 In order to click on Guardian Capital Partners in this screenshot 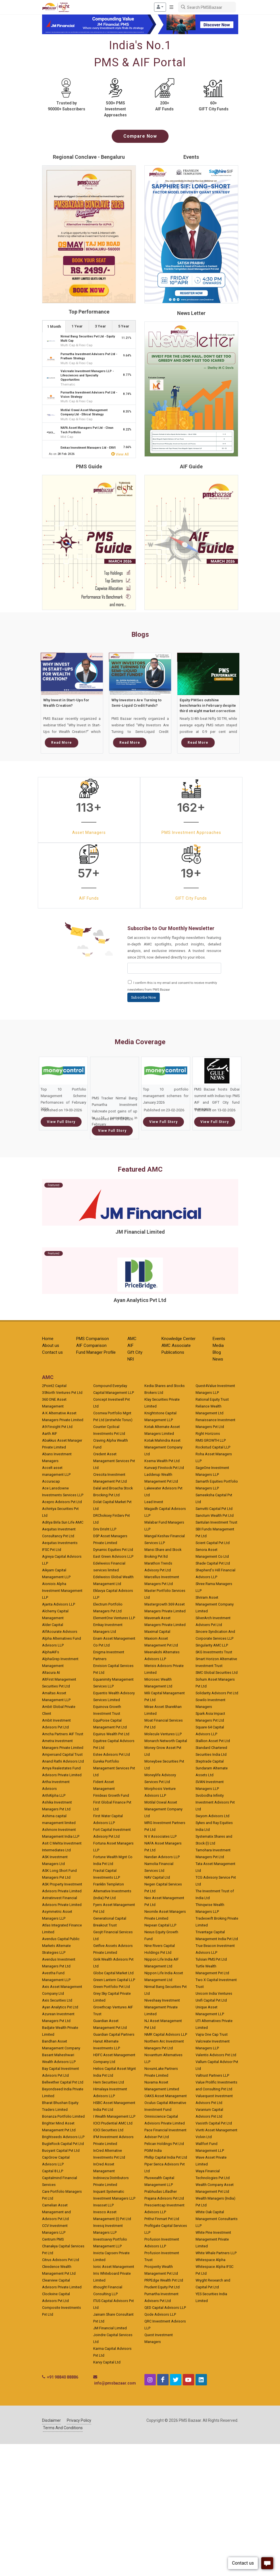, I will do `click(113, 2034)`.